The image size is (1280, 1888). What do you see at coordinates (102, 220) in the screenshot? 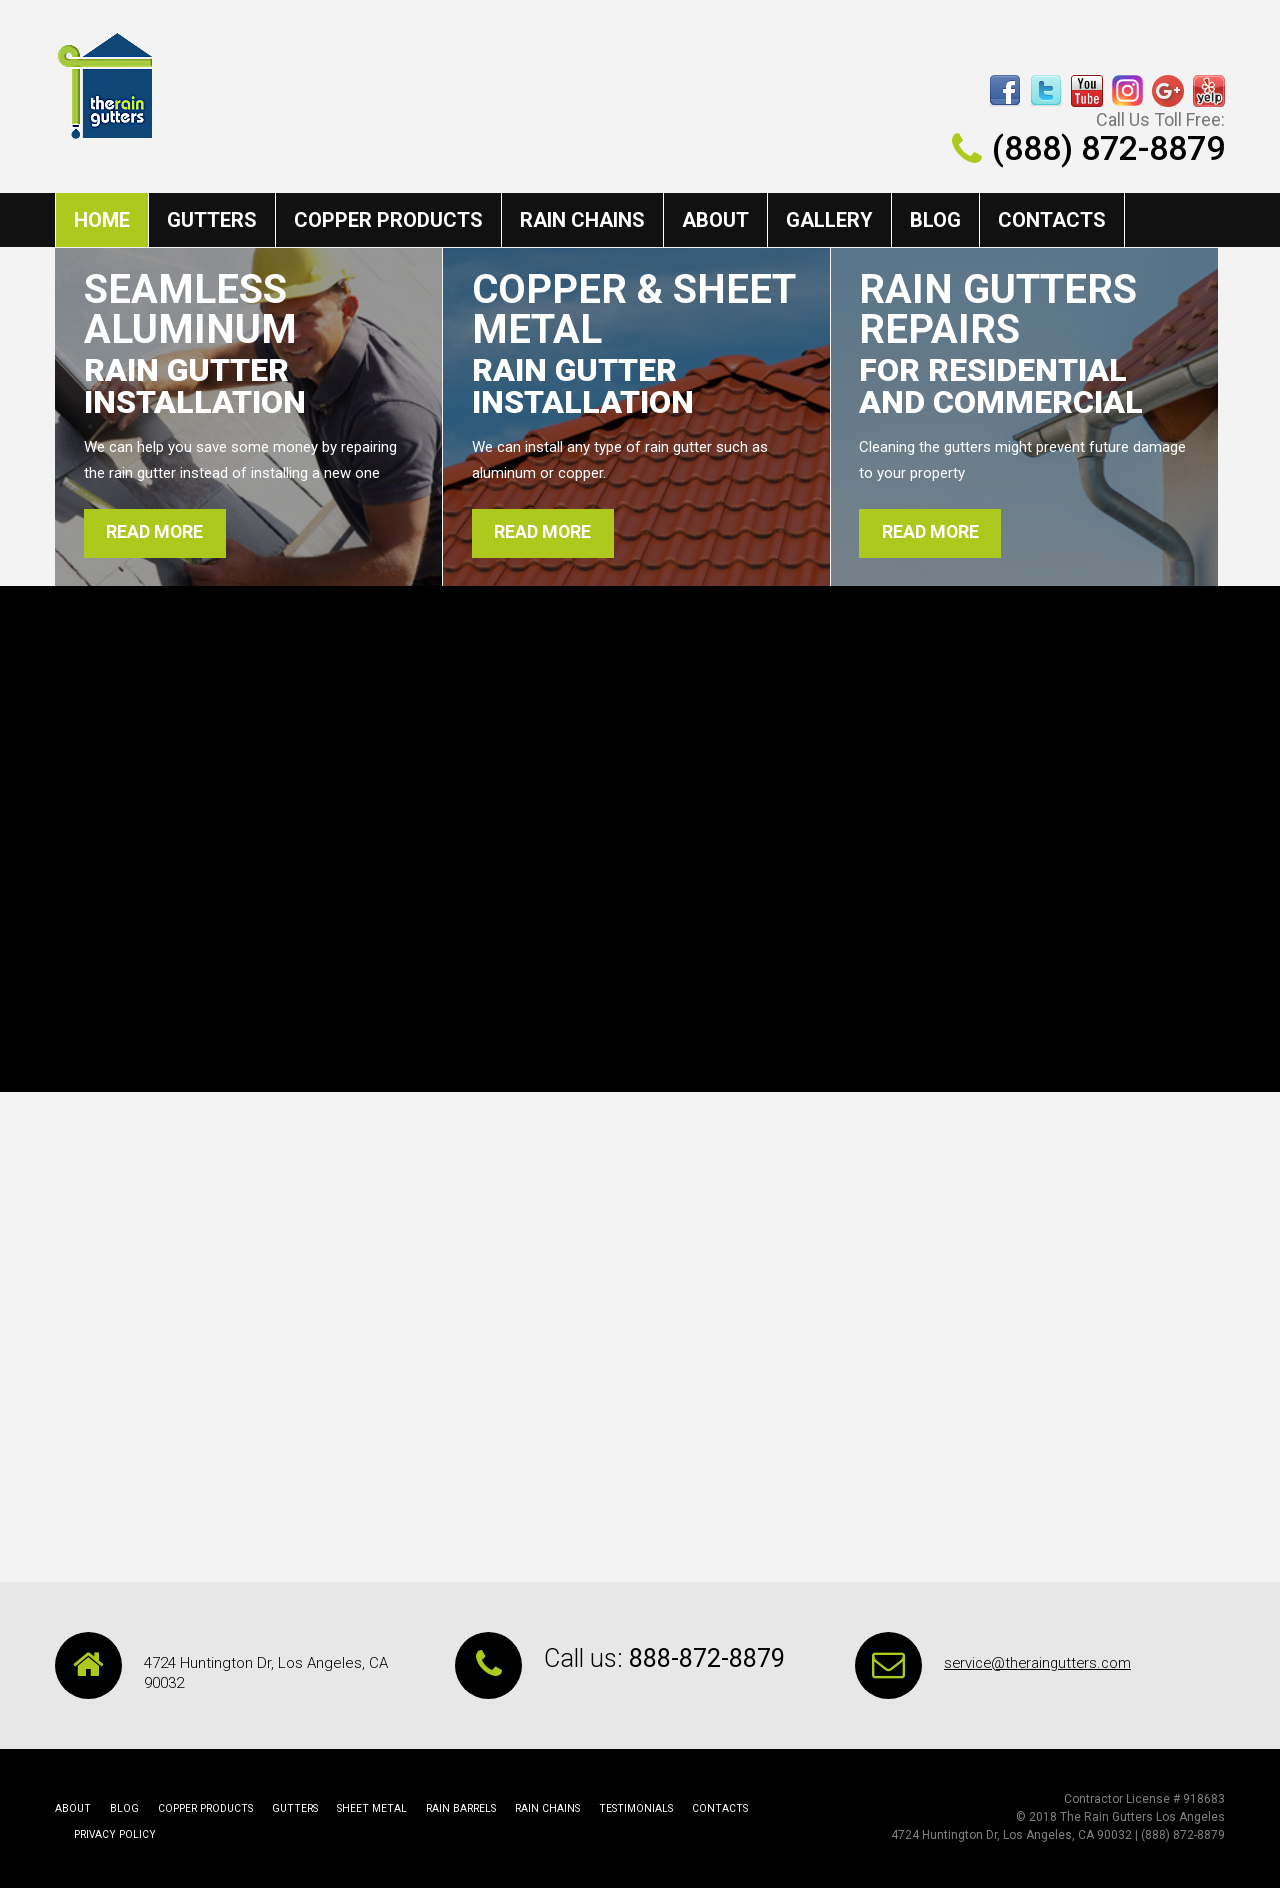
I see `Home` at bounding box center [102, 220].